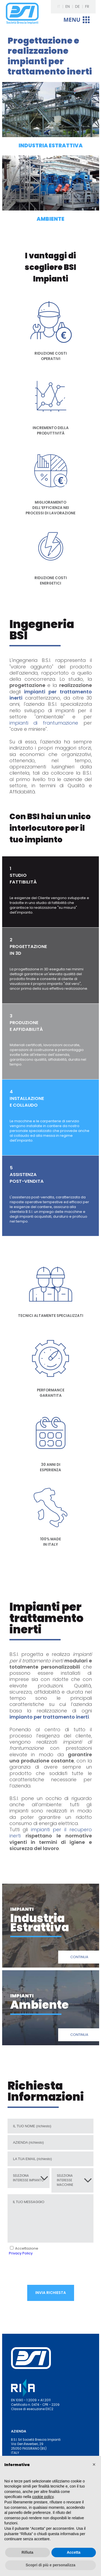 Image resolution: width=101 pixels, height=2576 pixels. What do you see at coordinates (27, 2552) in the screenshot?
I see `Rifiuta [button]` at bounding box center [27, 2552].